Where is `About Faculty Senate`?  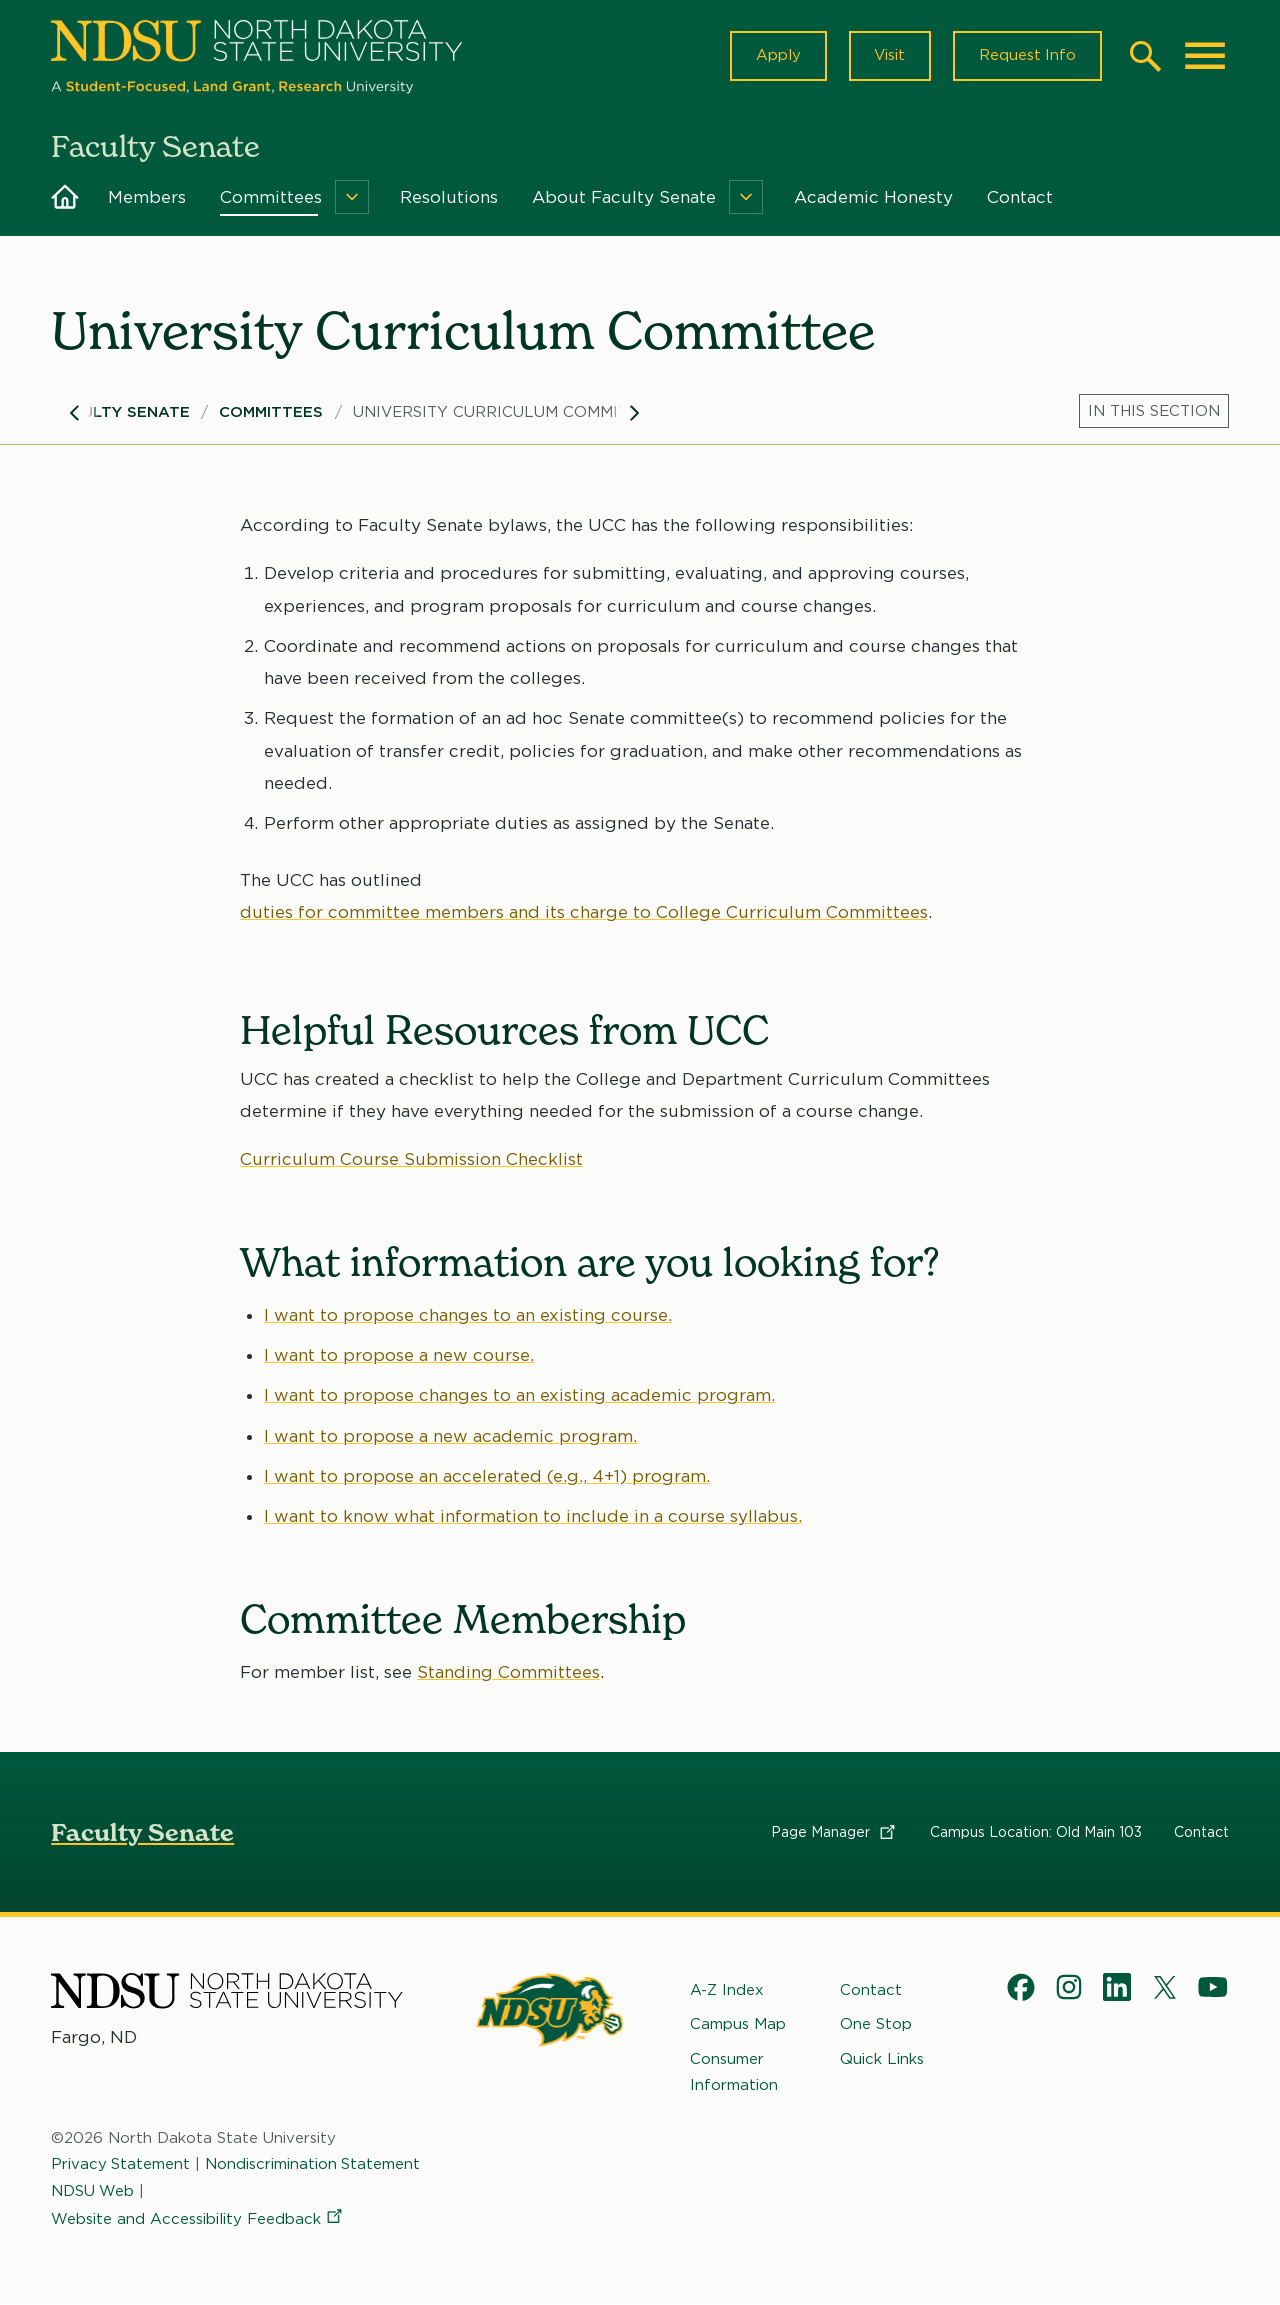 About Faculty Senate is located at coordinates (624, 198).